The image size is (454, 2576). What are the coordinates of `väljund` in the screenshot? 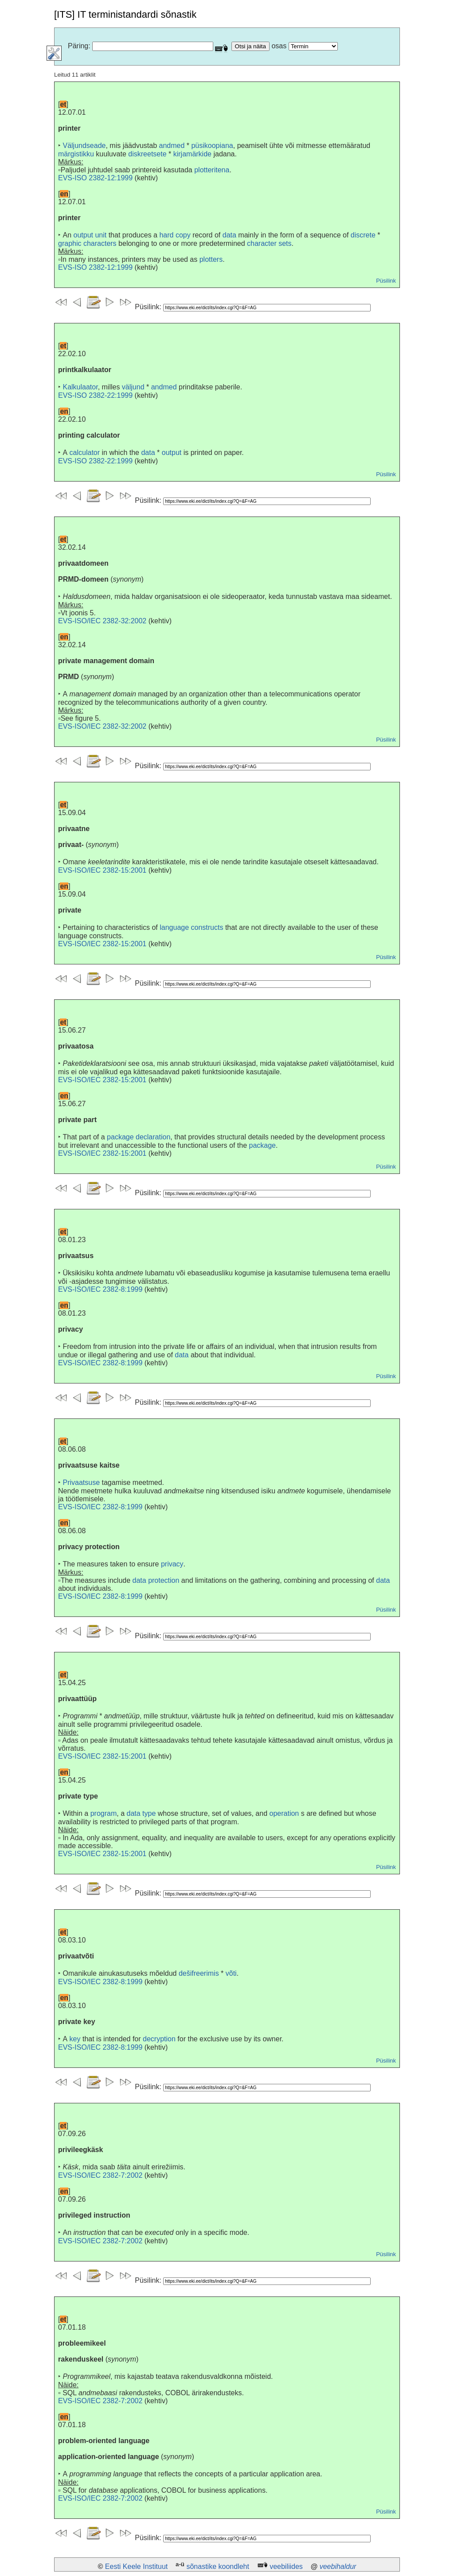 It's located at (133, 387).